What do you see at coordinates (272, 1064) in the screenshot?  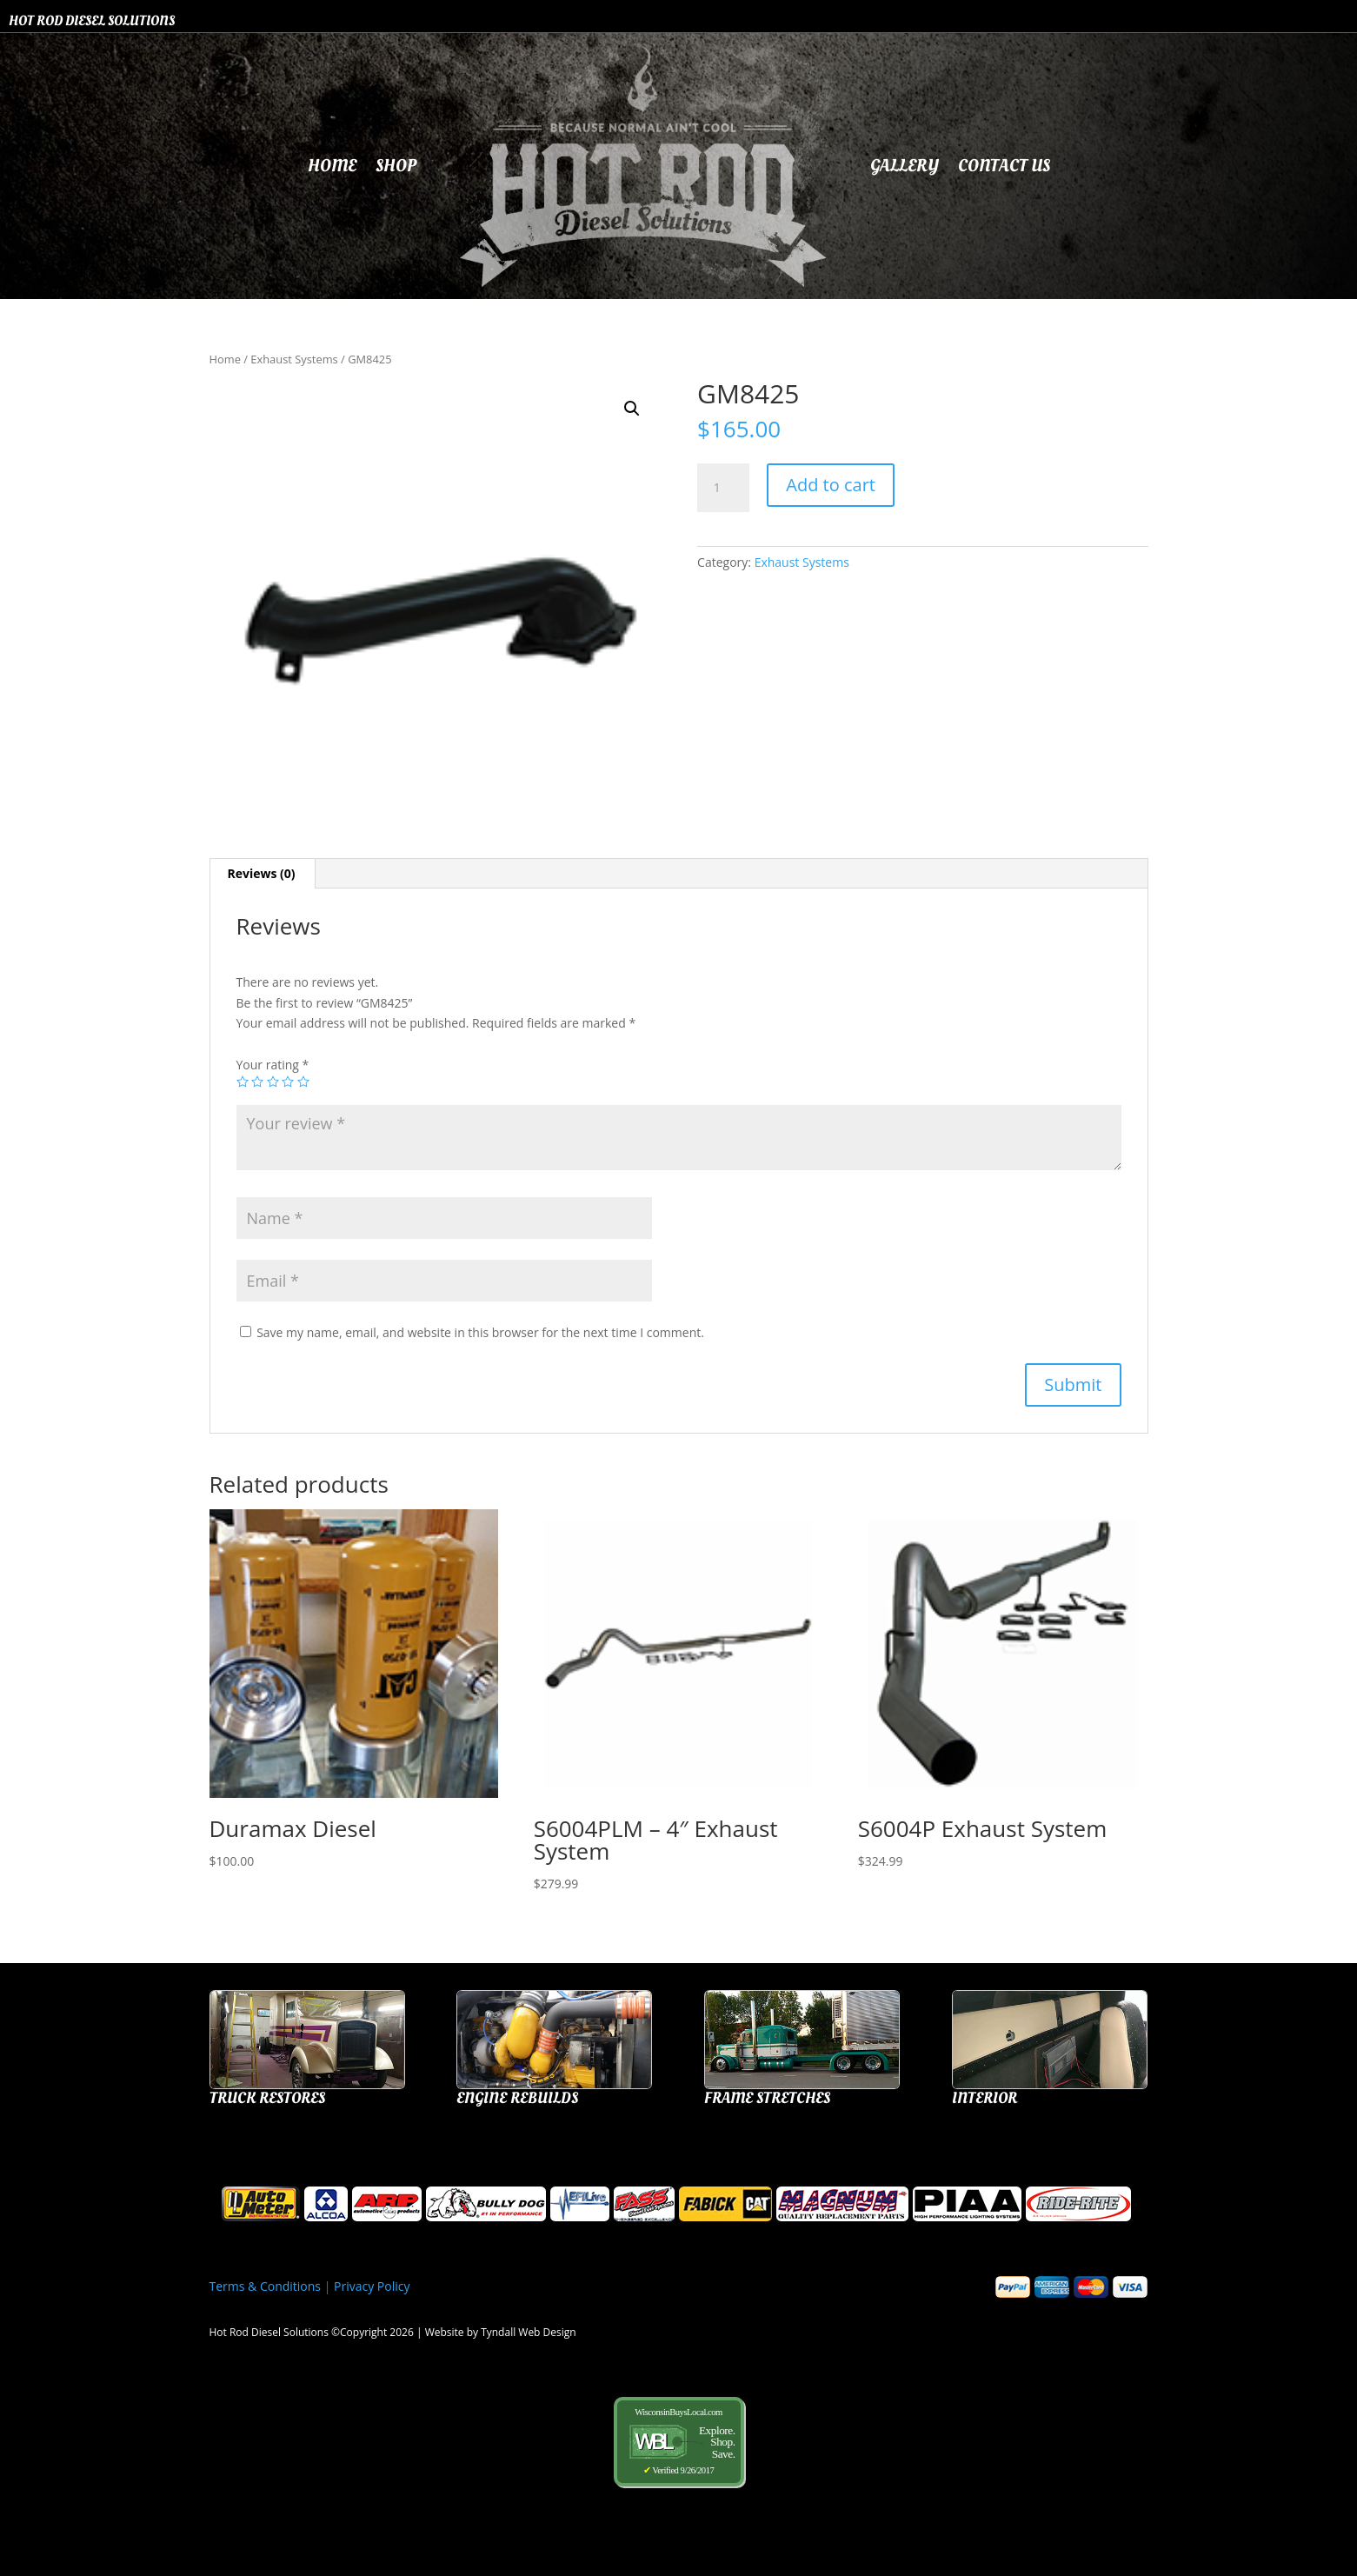 I see `Your rating` at bounding box center [272, 1064].